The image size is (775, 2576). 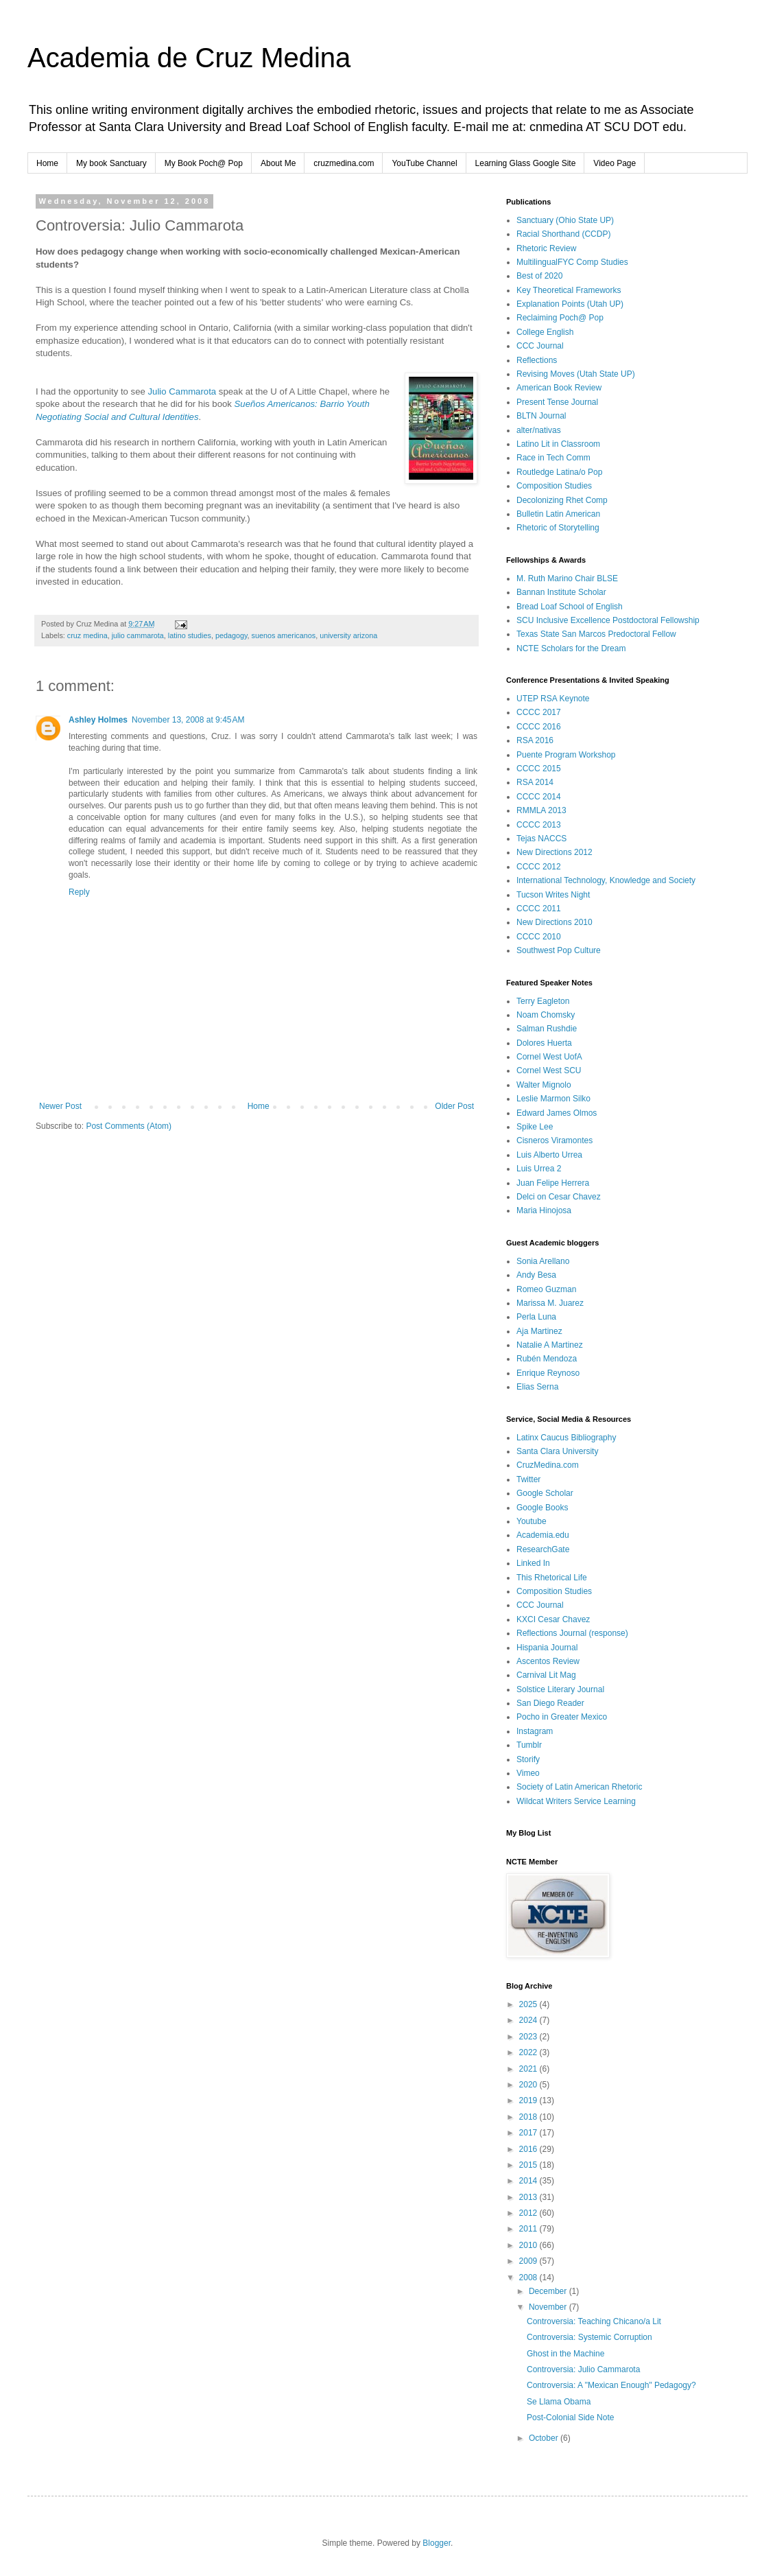 What do you see at coordinates (528, 1759) in the screenshot?
I see `Storify` at bounding box center [528, 1759].